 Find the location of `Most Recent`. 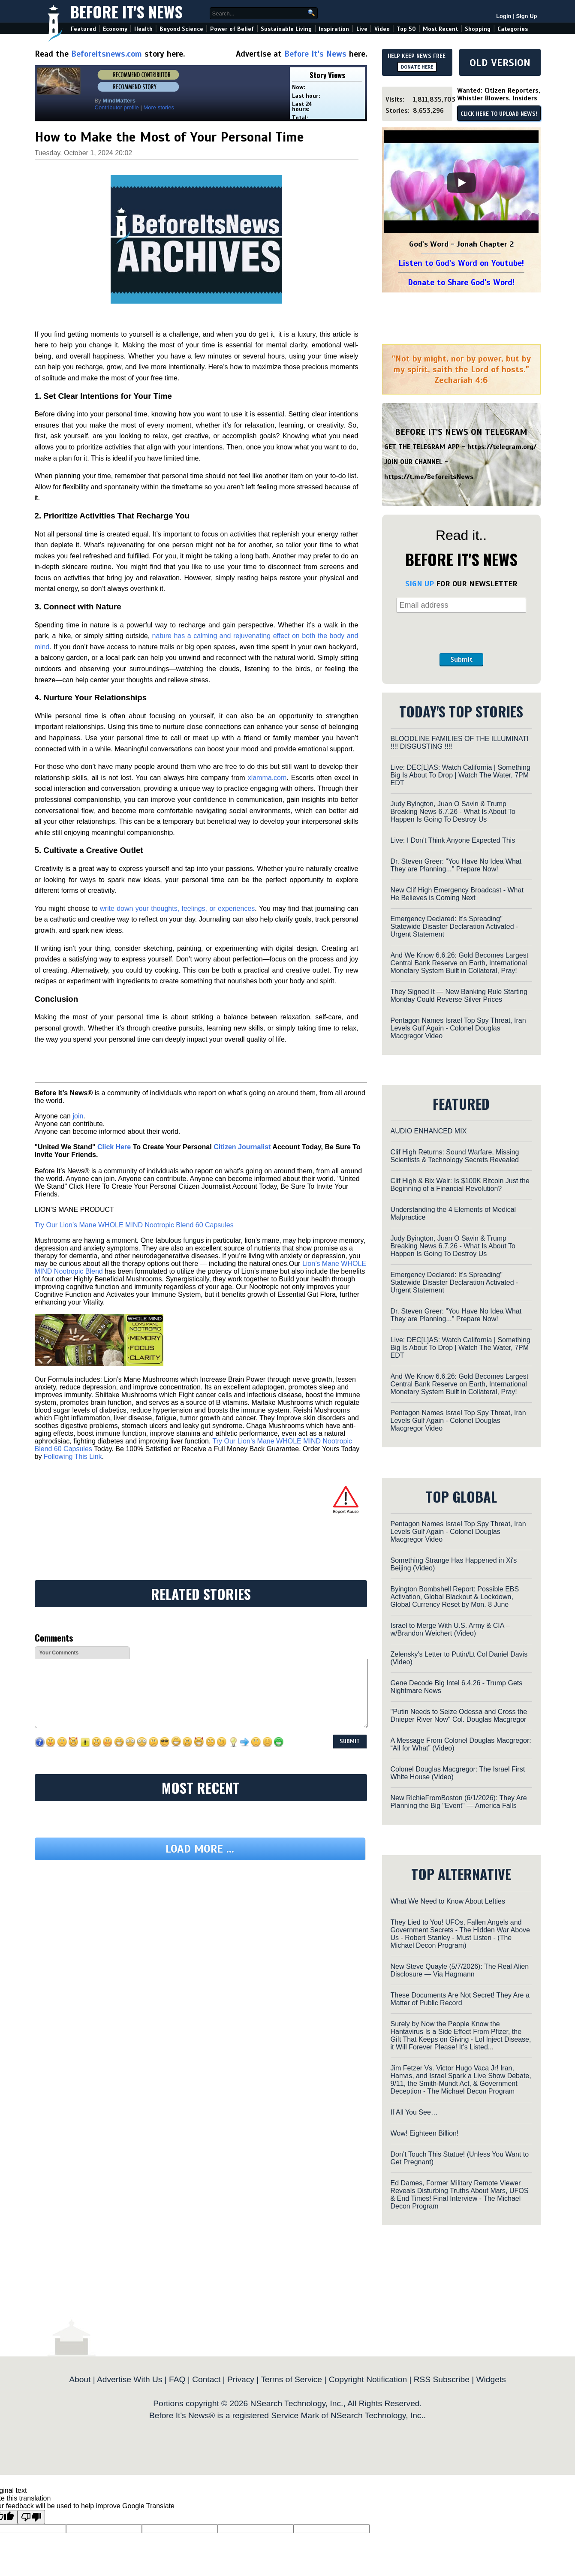

Most Recent is located at coordinates (440, 29).